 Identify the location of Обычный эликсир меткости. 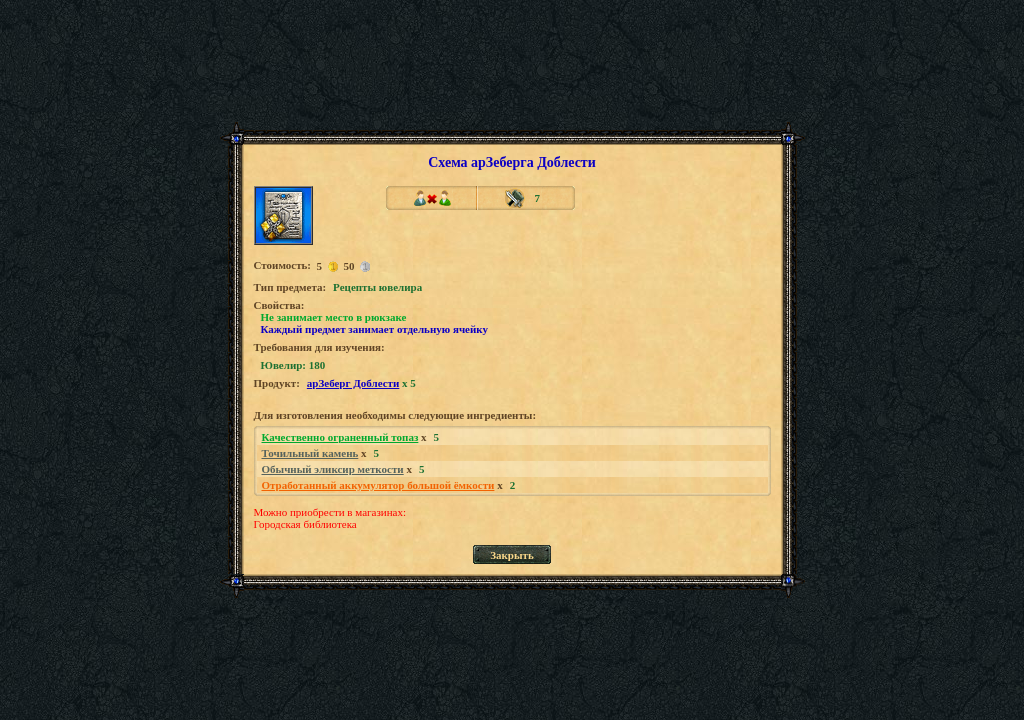
(333, 469).